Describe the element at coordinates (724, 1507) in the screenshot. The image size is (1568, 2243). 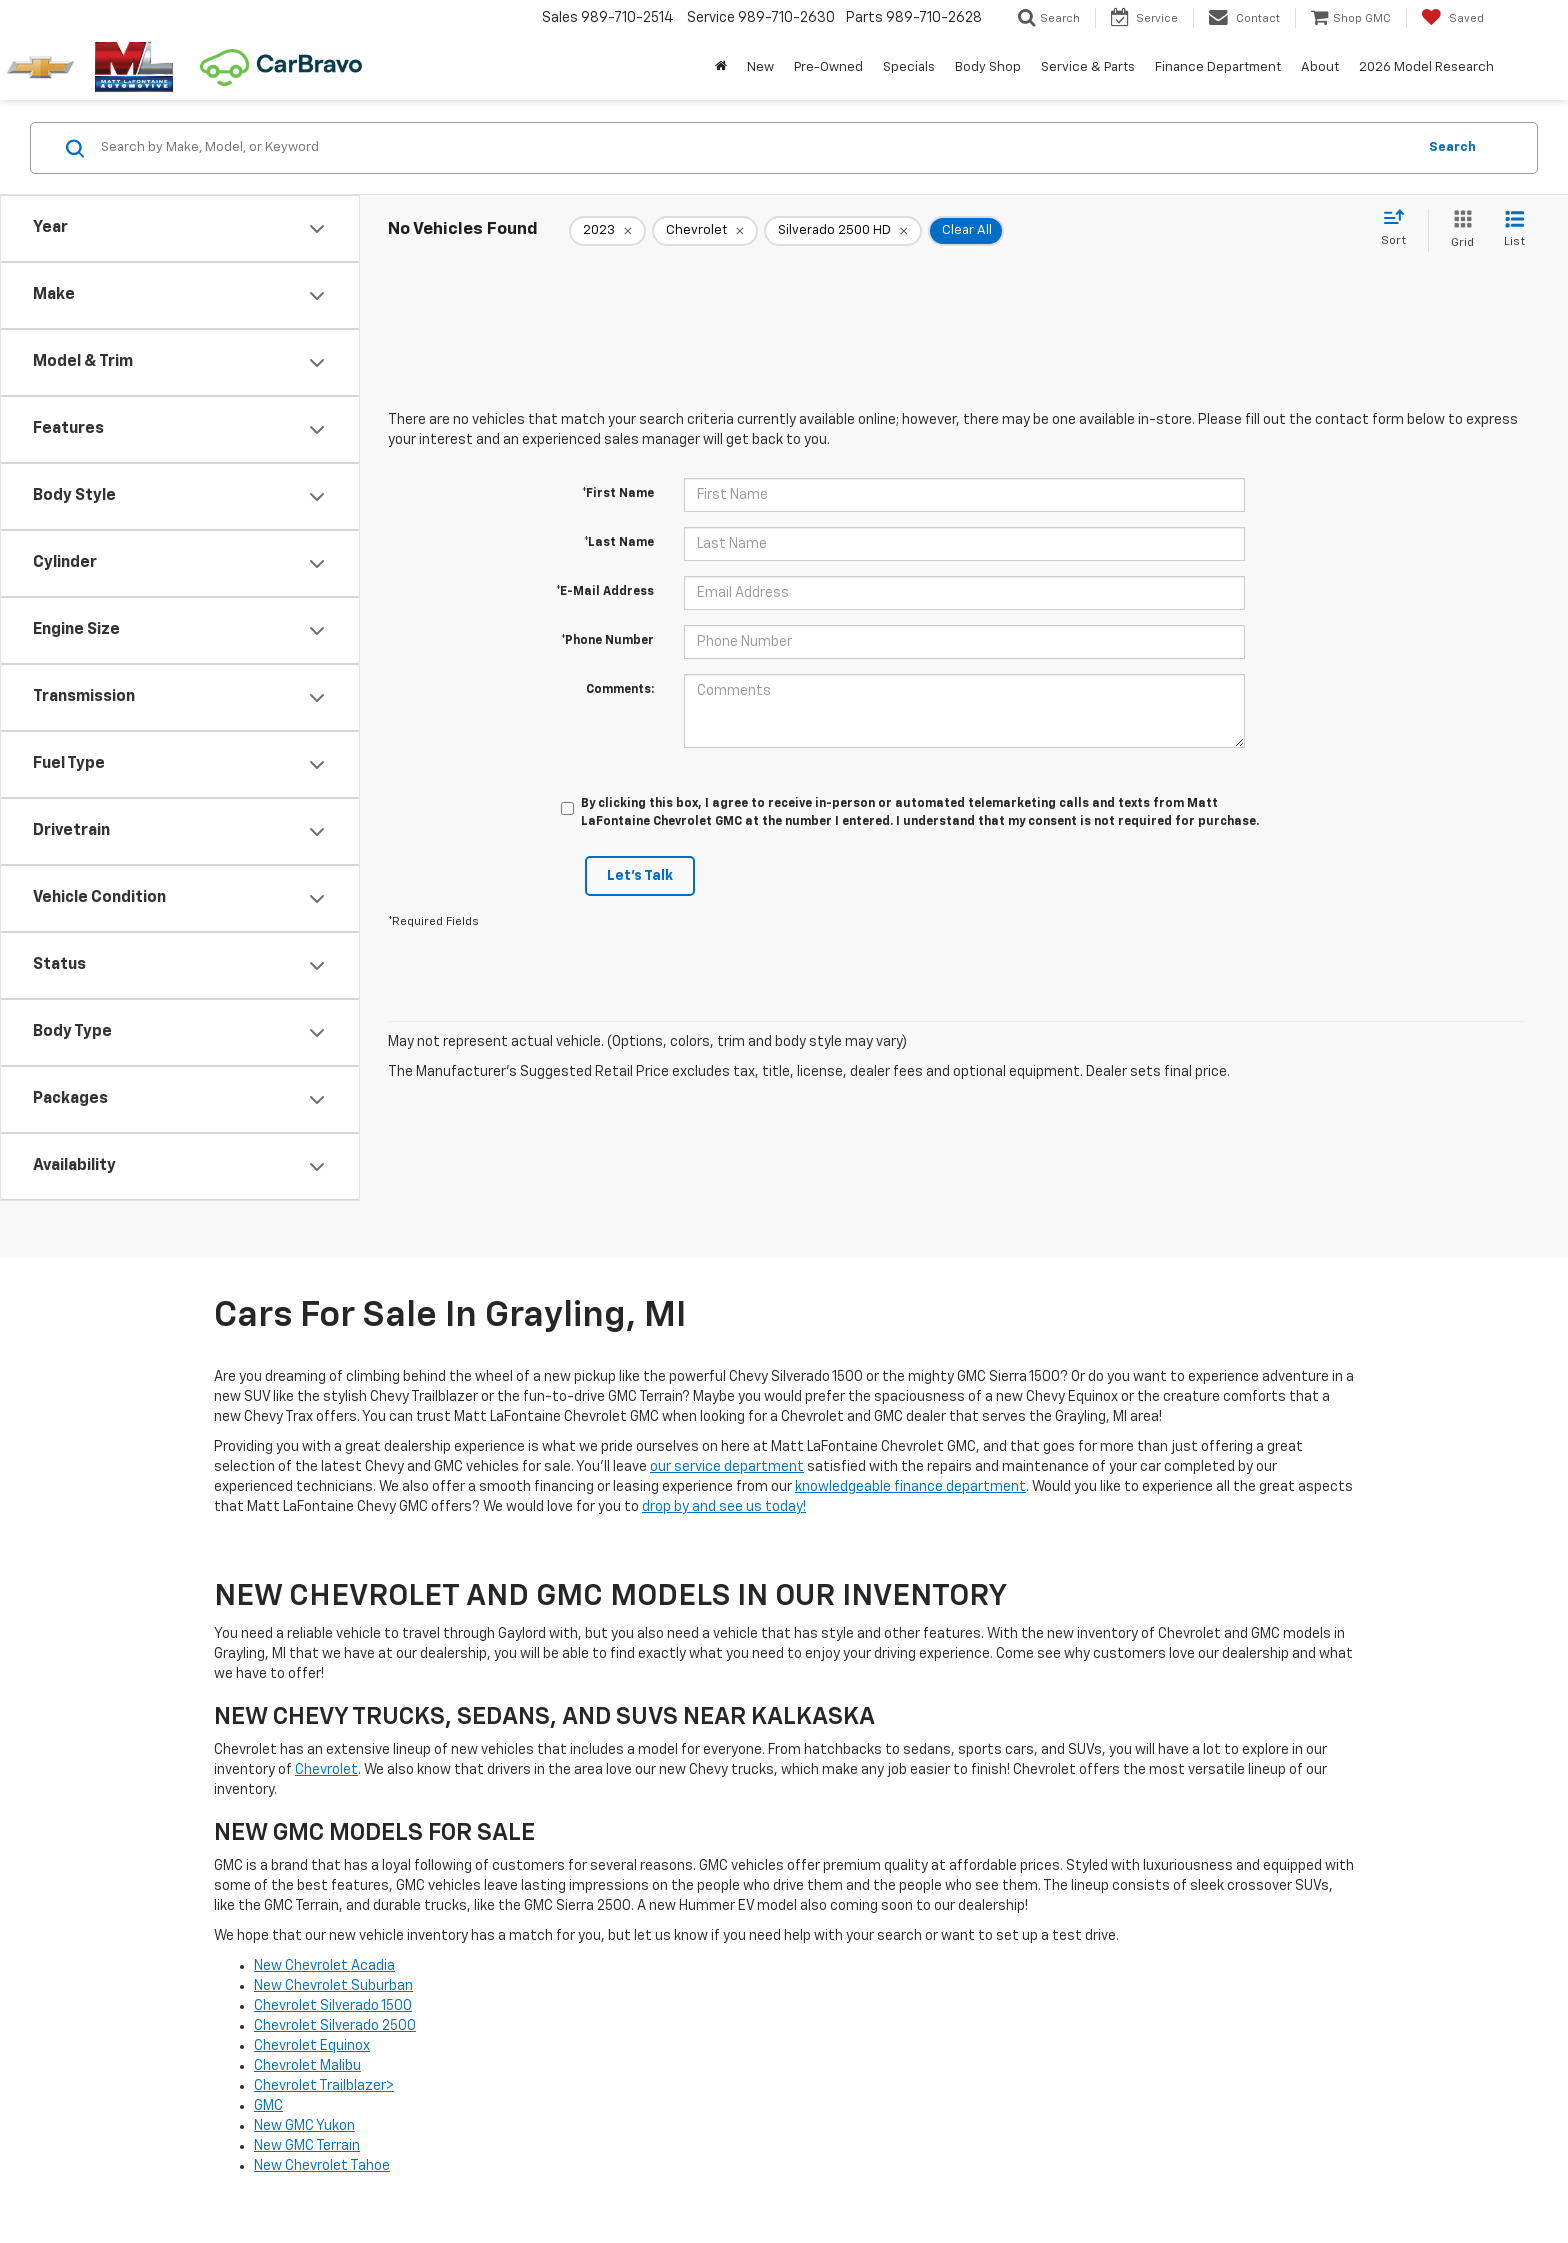
I see `drop by and see us today!` at that location.